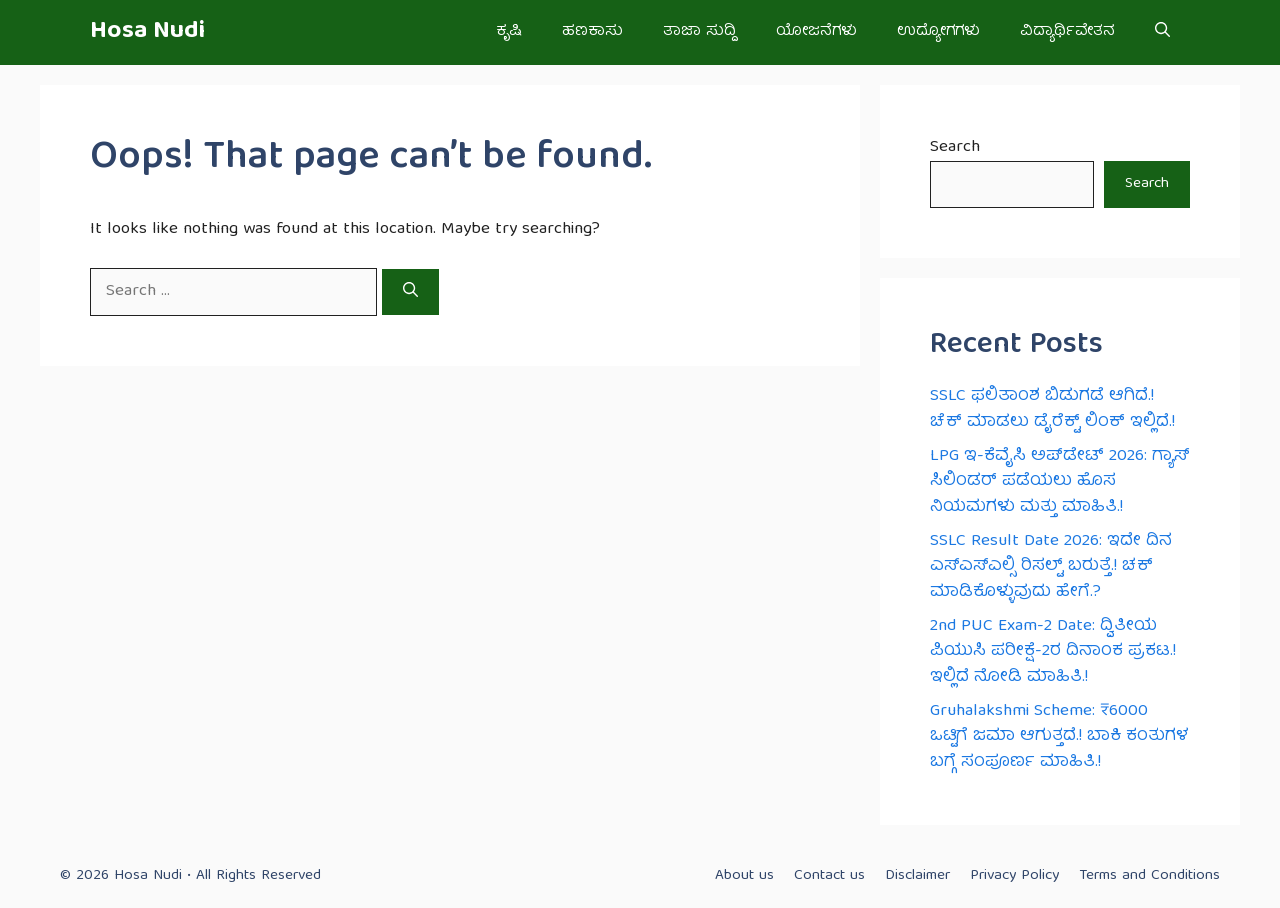 The height and width of the screenshot is (908, 1280). Describe the element at coordinates (1053, 652) in the screenshot. I see `2nd PUC Exam-2 Date: ದ್ವಿತೀಯ ಪಿಯುಸಿ ಪರೀಕ್ಷೆ-2ರ ದಿನಾಂಕ ಪ್ರಕಟ.! ಇಲ್ಲಿದೆ ನೋಡಿ ಮಾಹಿತಿ.!` at that location.